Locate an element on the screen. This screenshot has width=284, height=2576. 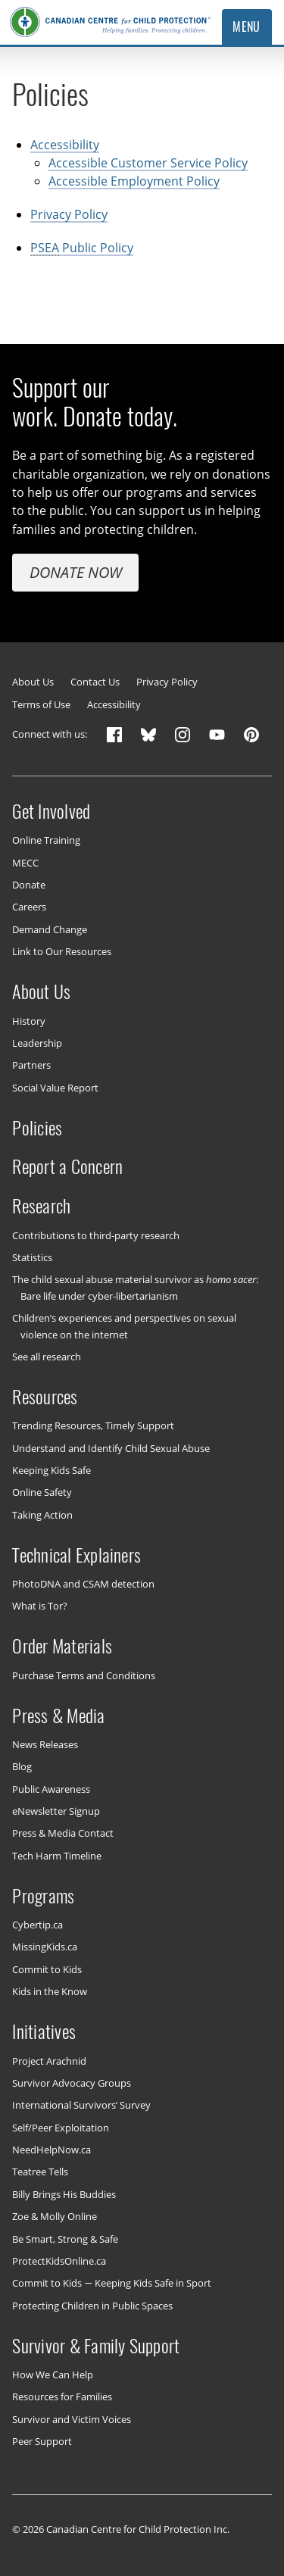
About Us is located at coordinates (33, 682).